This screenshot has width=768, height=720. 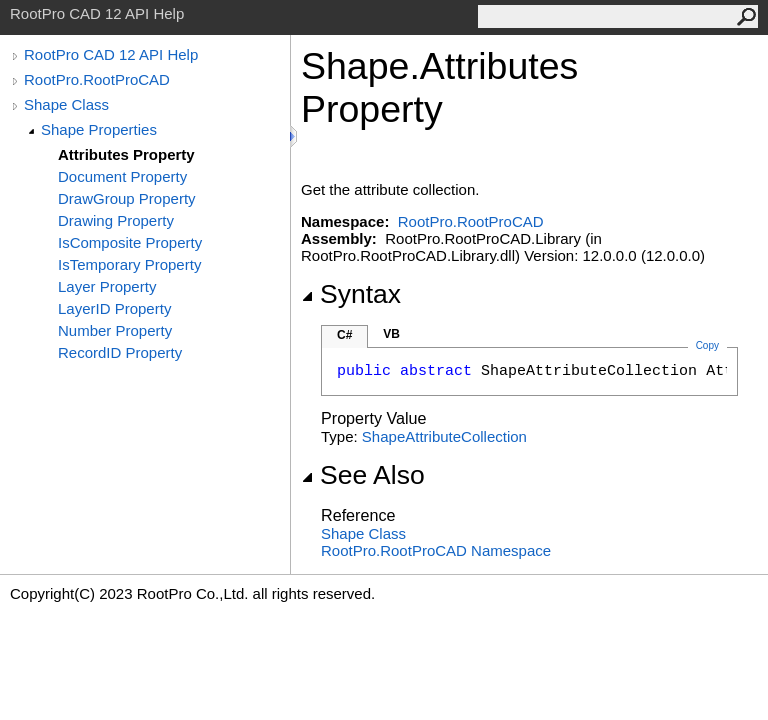 I want to click on VB, so click(x=391, y=334).